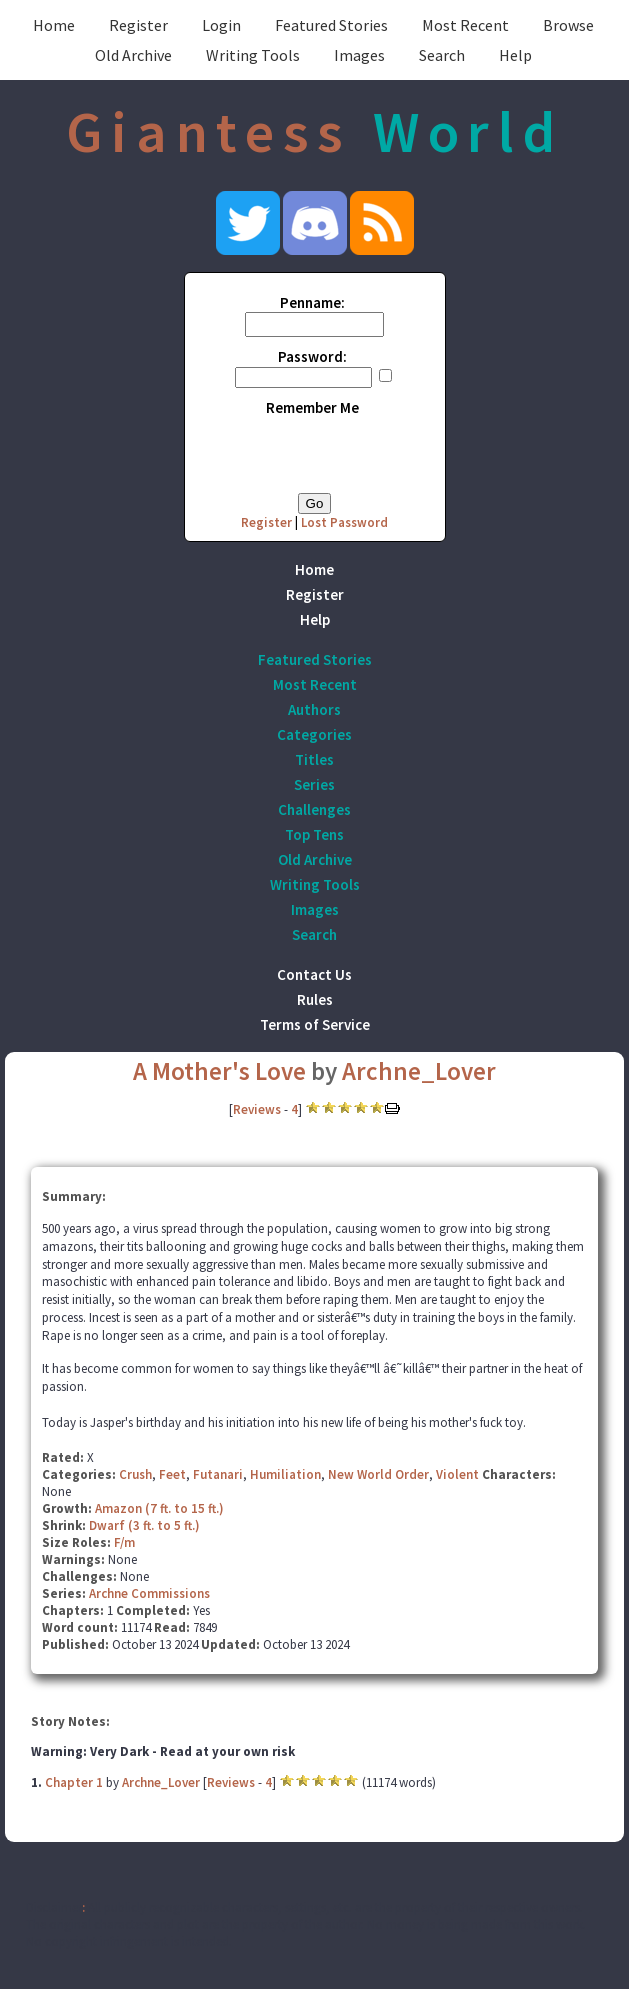 The width and height of the screenshot is (629, 1989). Describe the element at coordinates (133, 55) in the screenshot. I see `Old Archive` at that location.